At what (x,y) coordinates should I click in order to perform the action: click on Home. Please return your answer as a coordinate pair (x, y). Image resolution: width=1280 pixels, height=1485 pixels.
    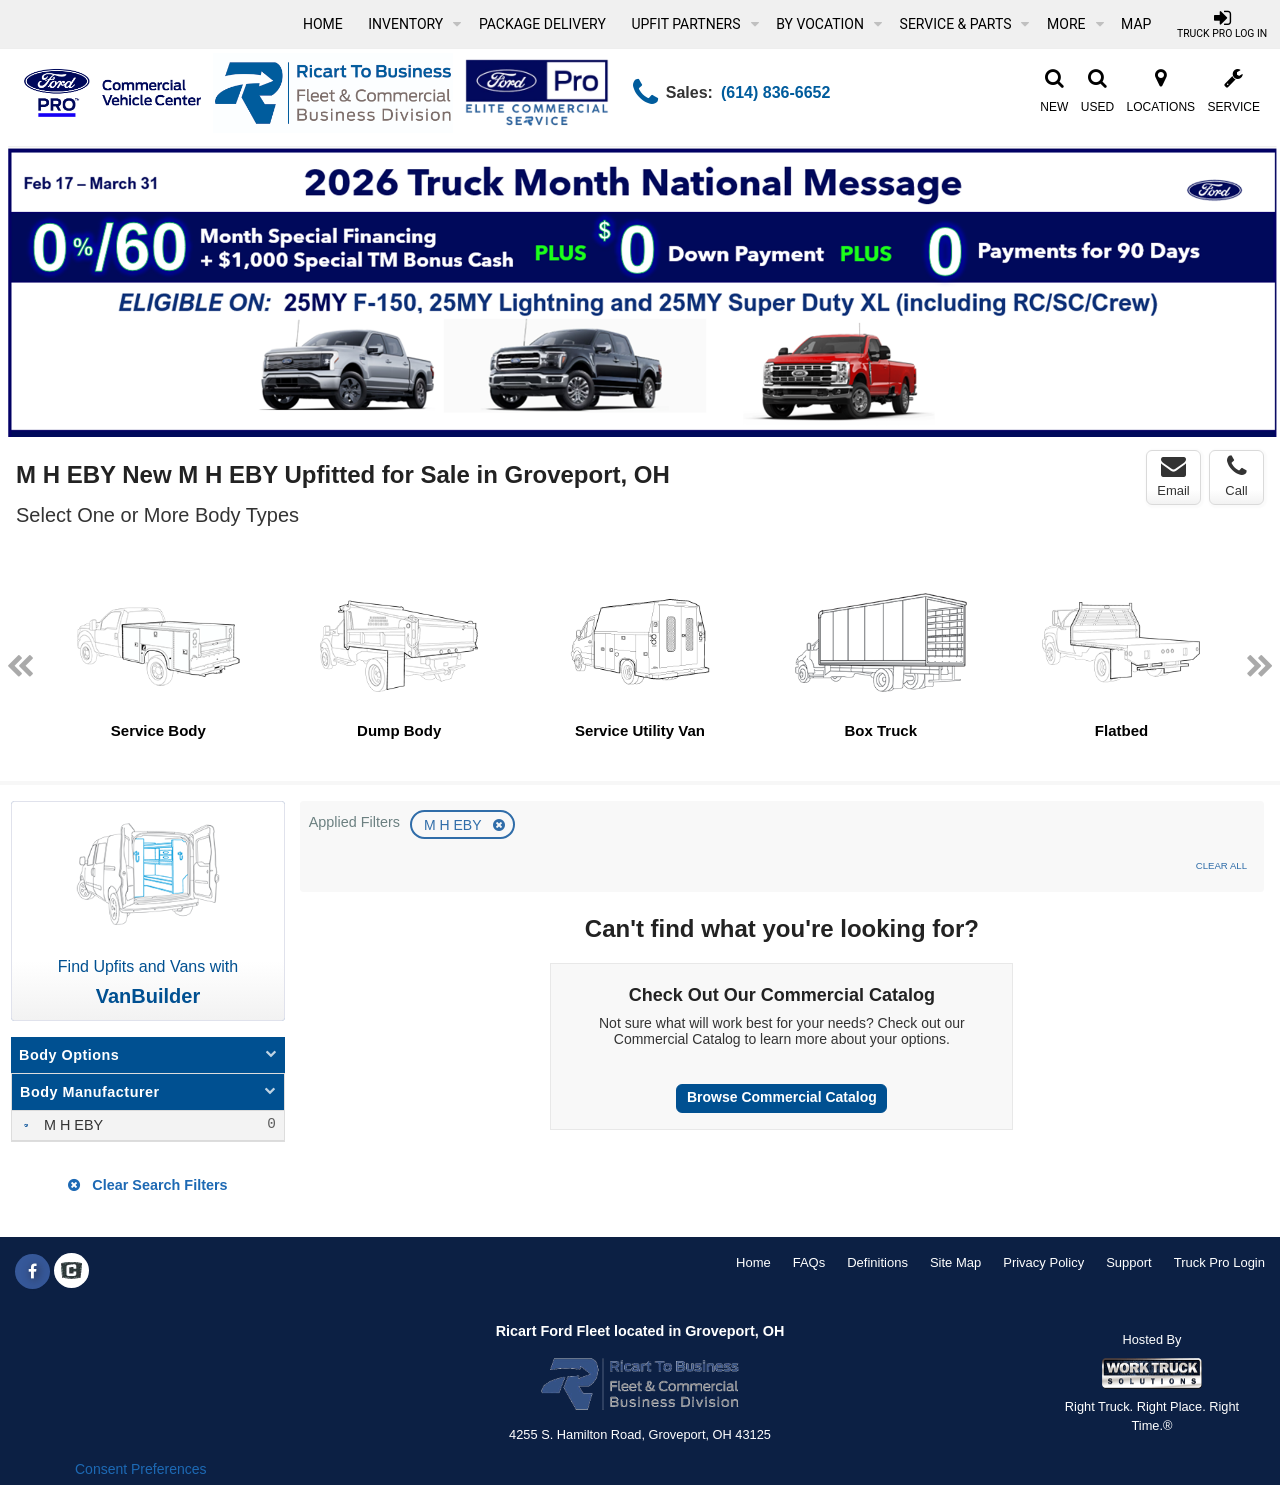
    Looking at the image, I should click on (323, 24).